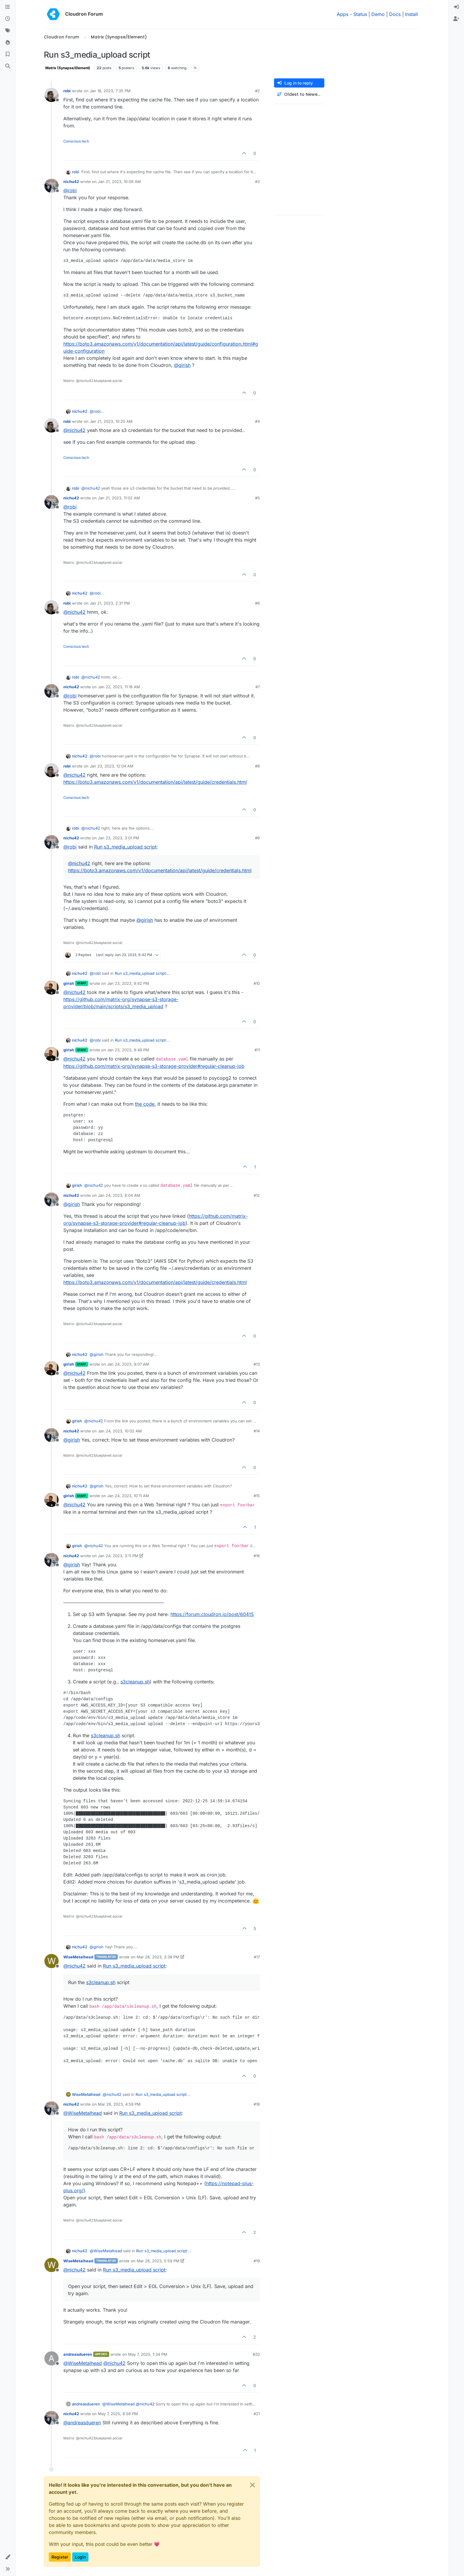 The height and width of the screenshot is (2576, 464). What do you see at coordinates (128, 1495) in the screenshot?
I see `Jan 24, 2023, 10:11 AM` at bounding box center [128, 1495].